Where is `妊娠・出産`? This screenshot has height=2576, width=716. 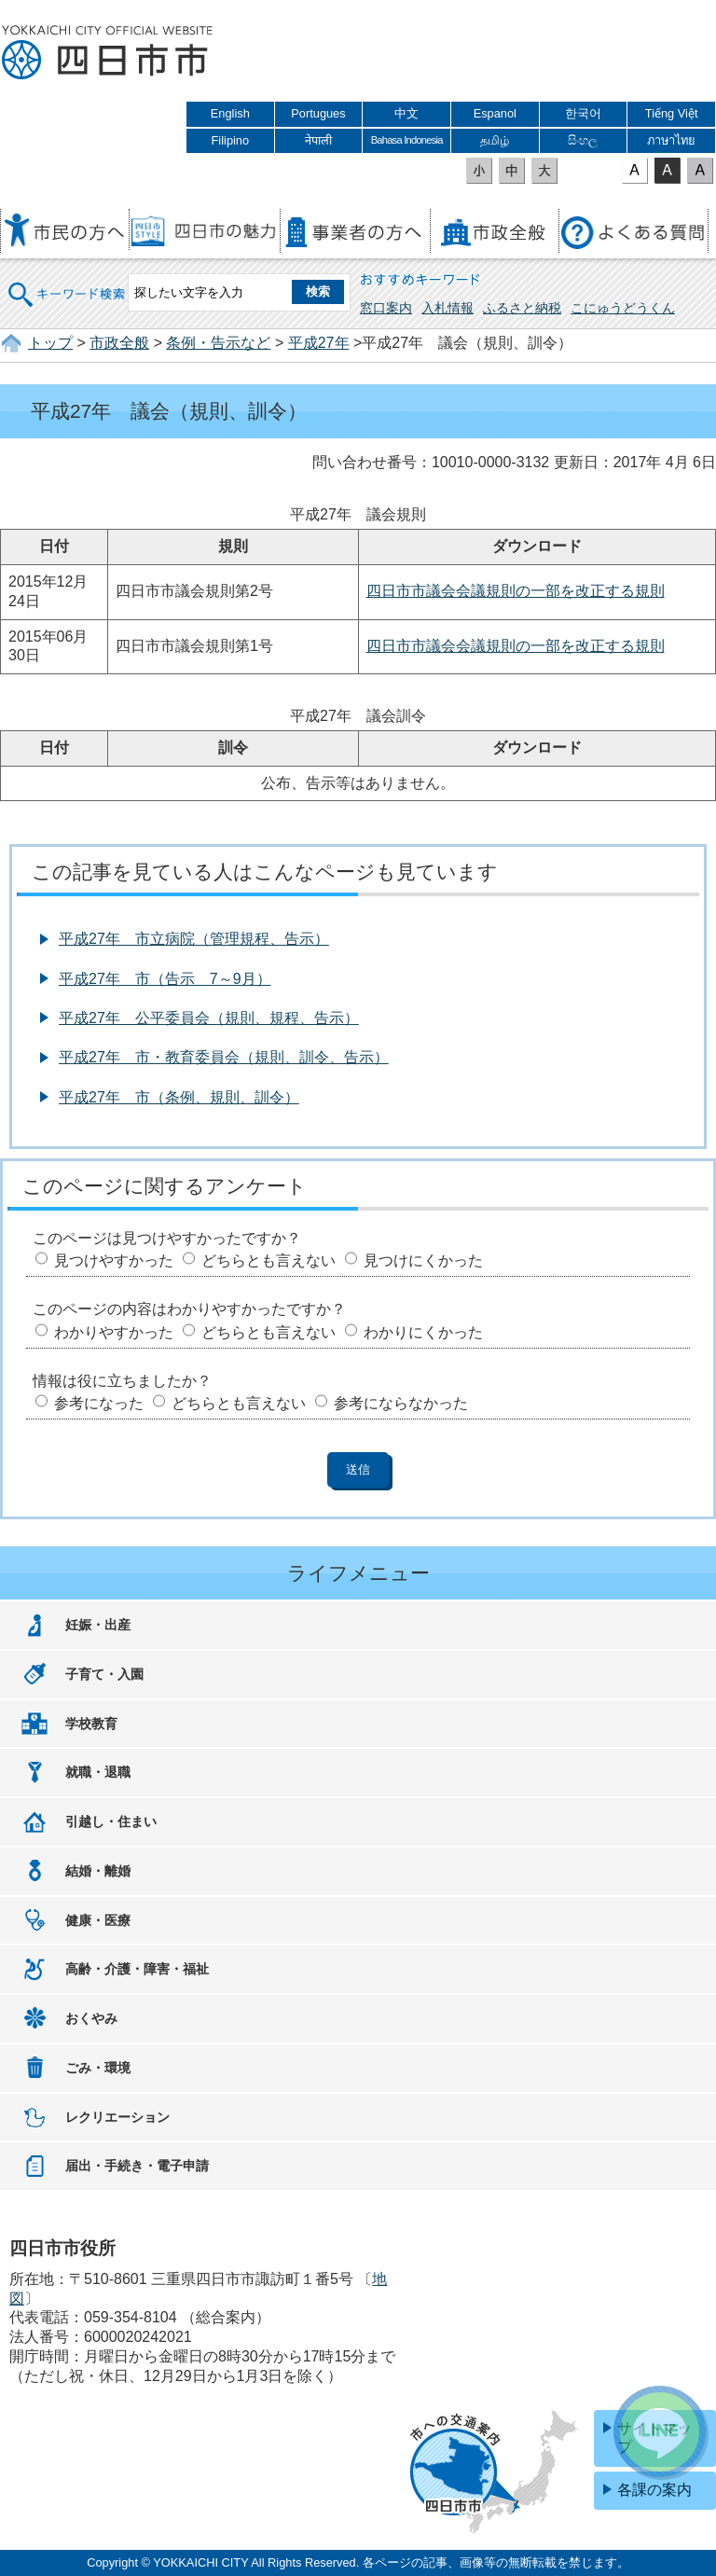 妊娠・出産 is located at coordinates (98, 1624).